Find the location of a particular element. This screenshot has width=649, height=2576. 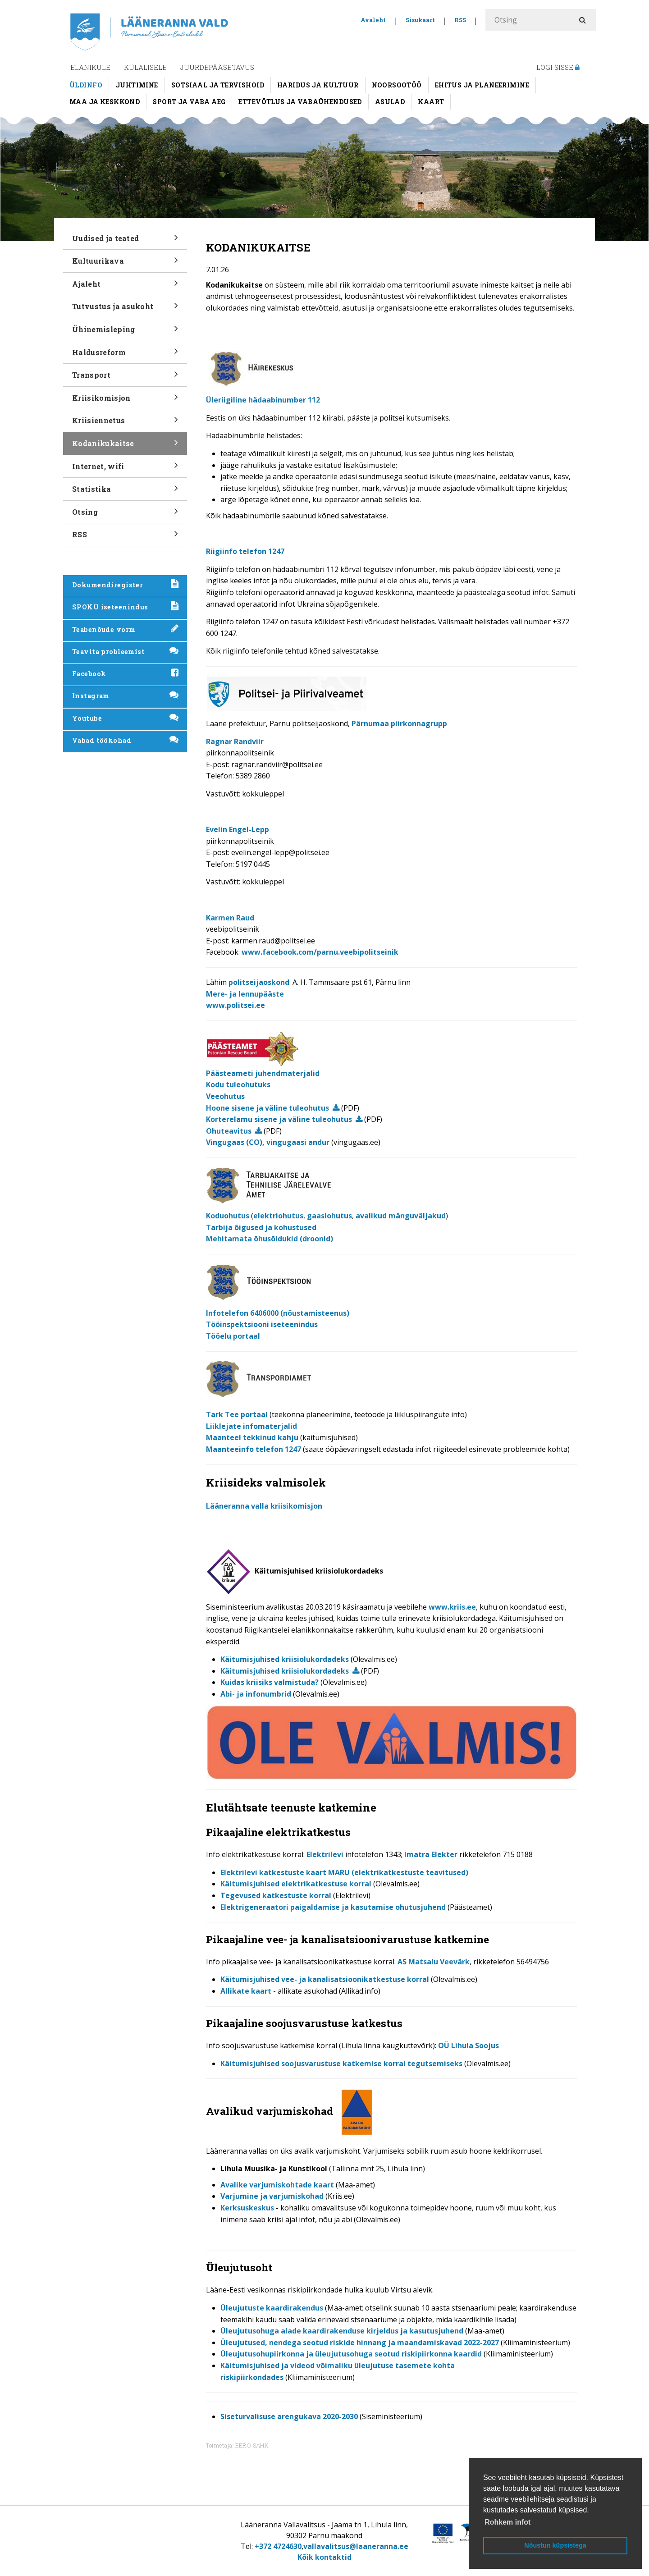

Lääneranna valla kriisikomisjon is located at coordinates (264, 1506).